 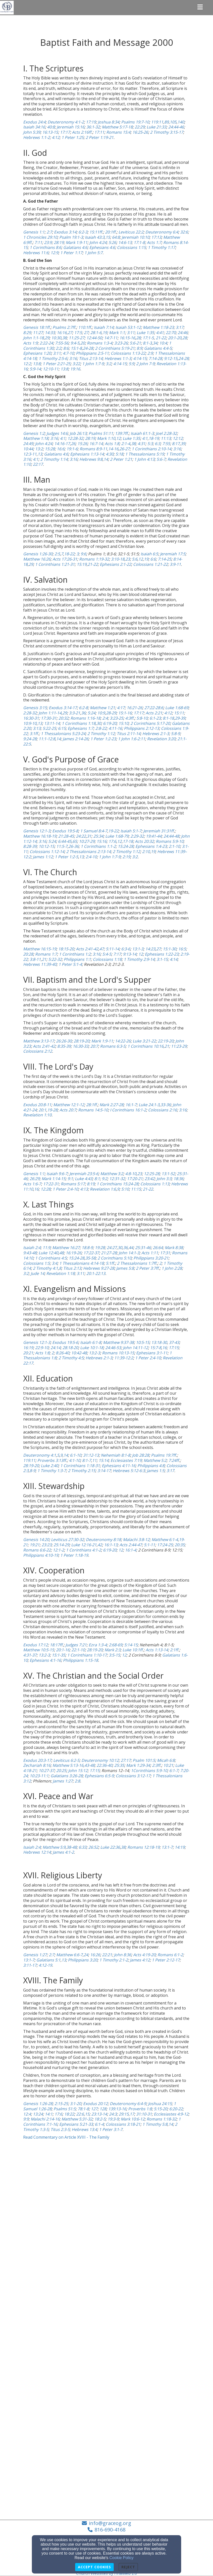 I want to click on [Job 26:13], so click(x=78, y=433).